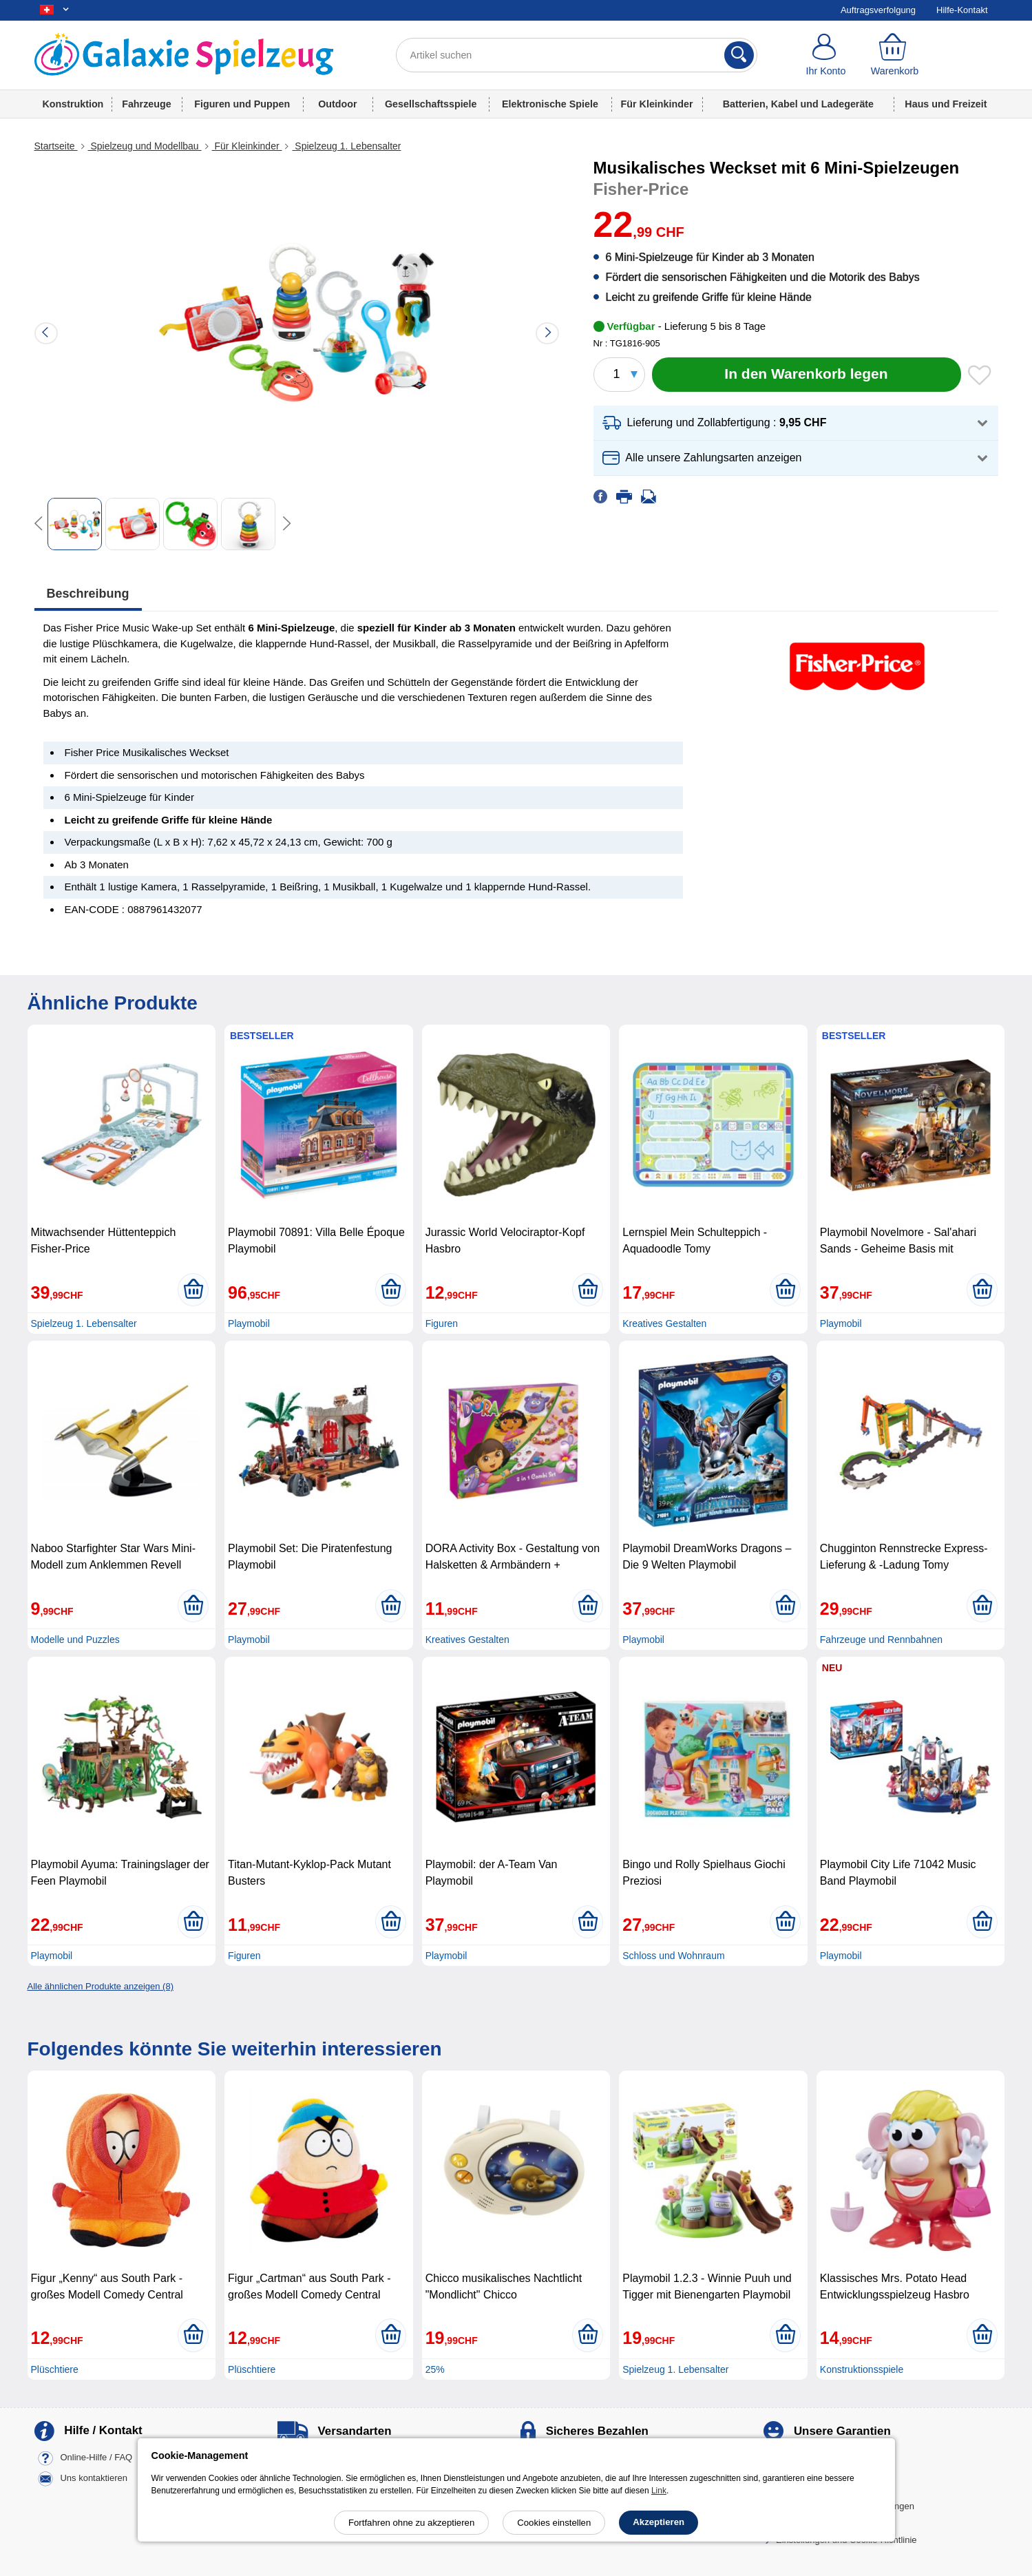  I want to click on Schloss und Wohnraum, so click(673, 1955).